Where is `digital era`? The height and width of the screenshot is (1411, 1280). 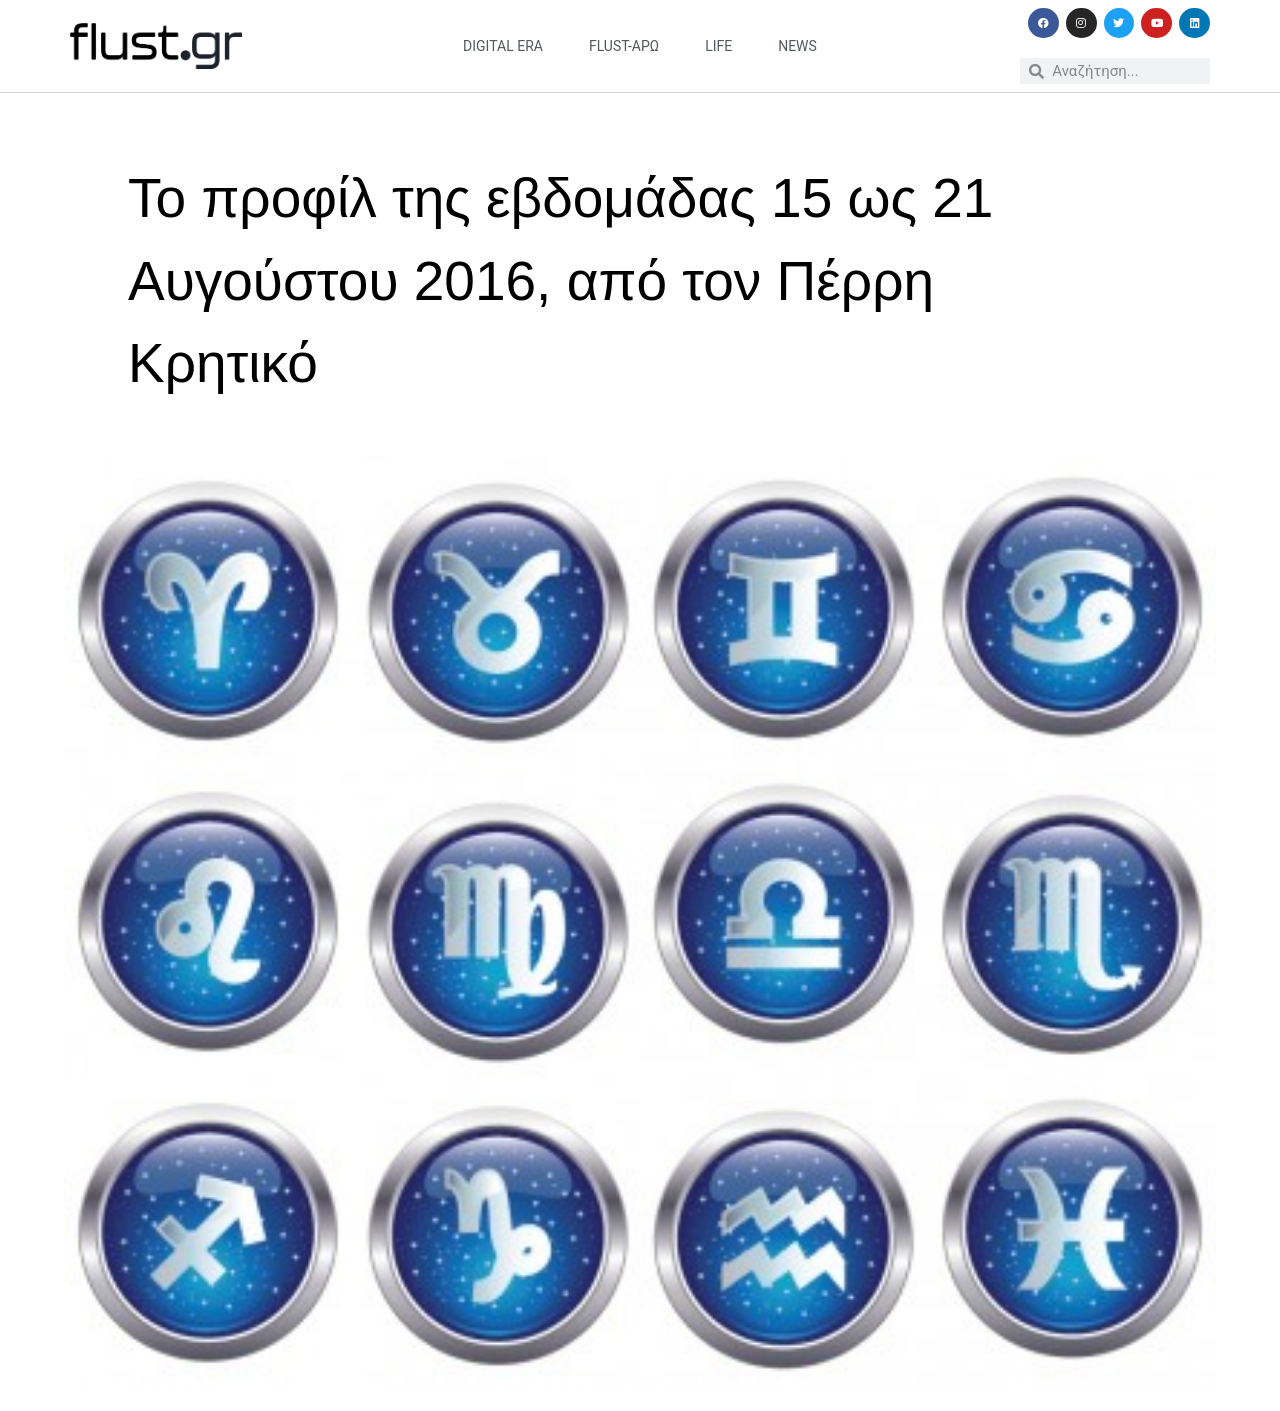 digital era is located at coordinates (503, 46).